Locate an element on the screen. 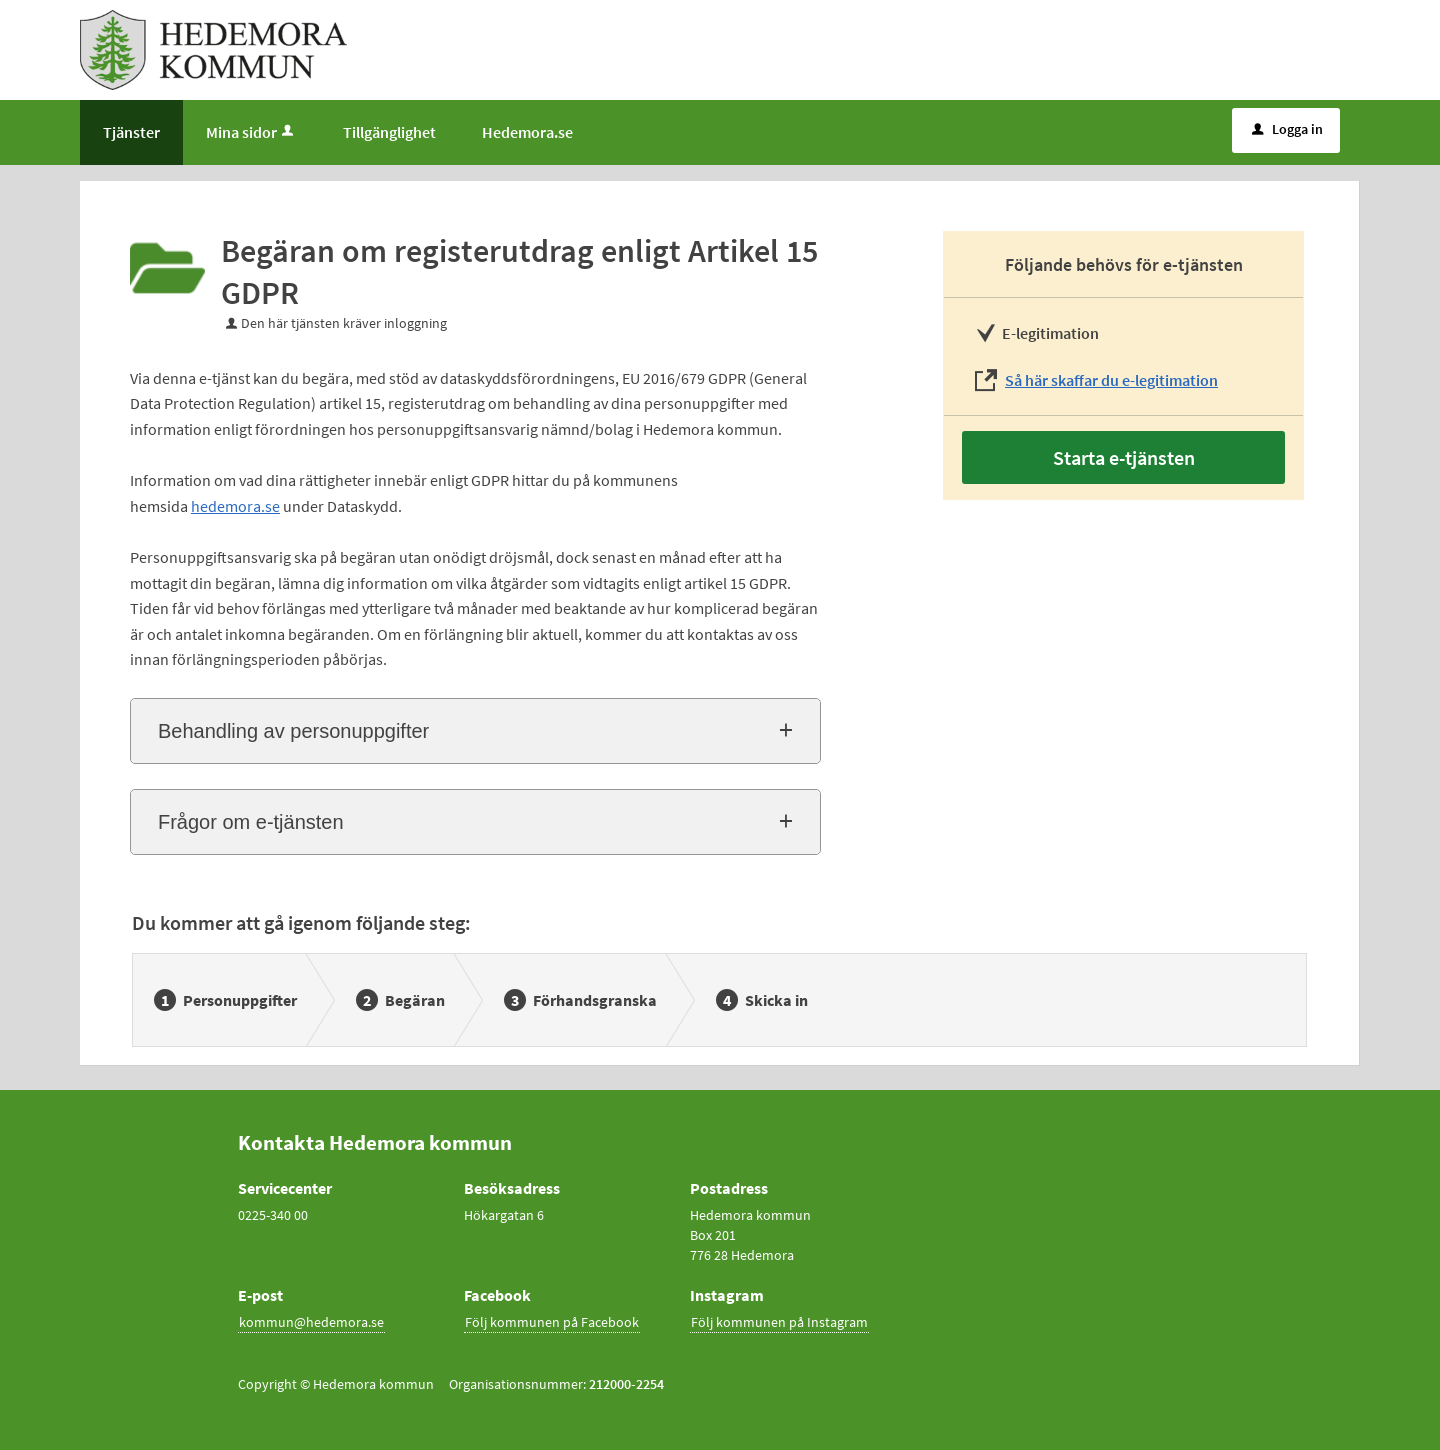 The width and height of the screenshot is (1440, 1450). Mina sidor is located at coordinates (251, 132).